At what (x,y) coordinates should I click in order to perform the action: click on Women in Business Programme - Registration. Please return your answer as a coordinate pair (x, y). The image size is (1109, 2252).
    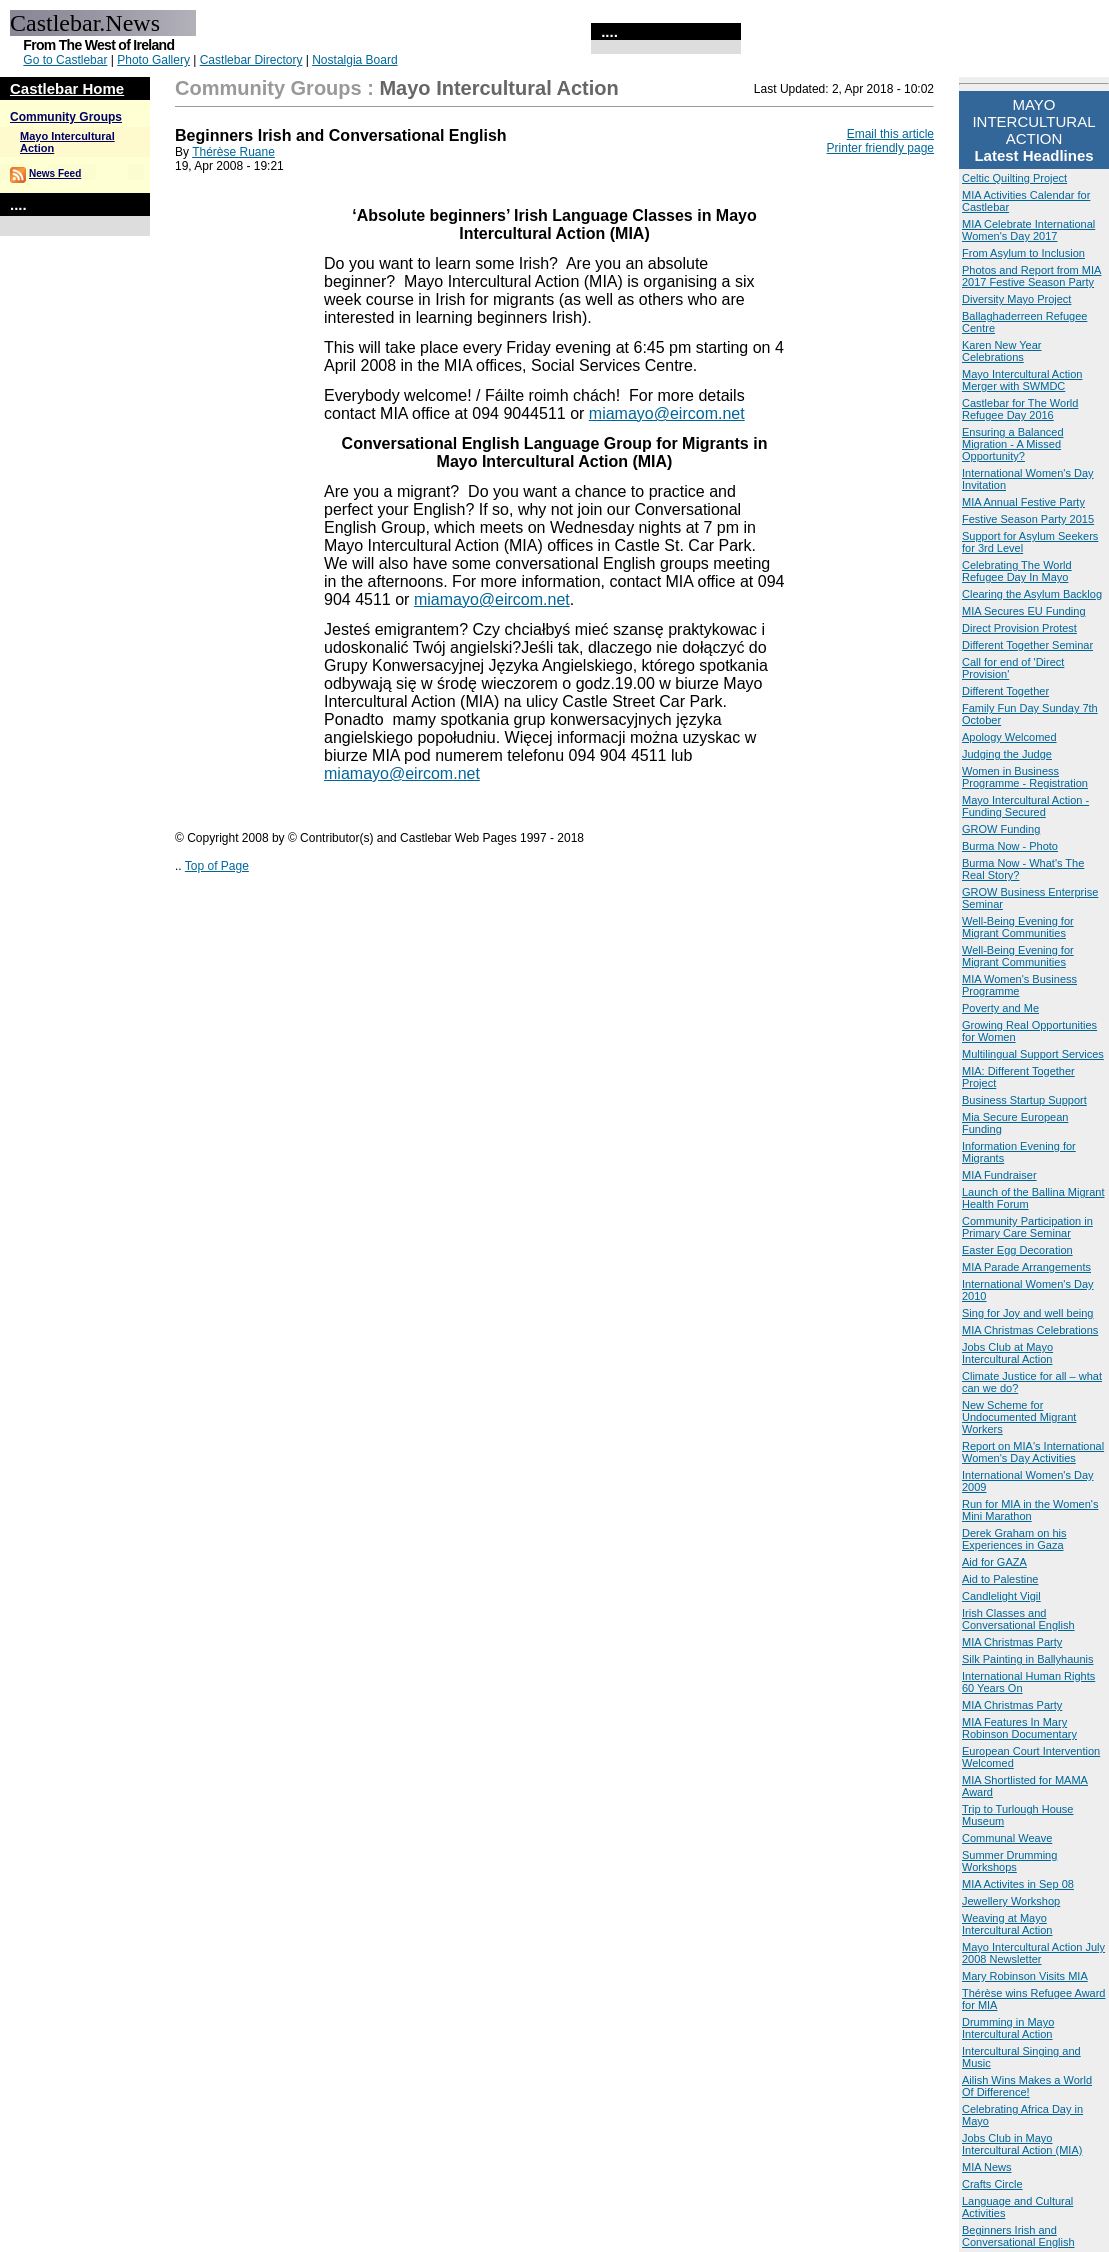
    Looking at the image, I should click on (1025, 777).